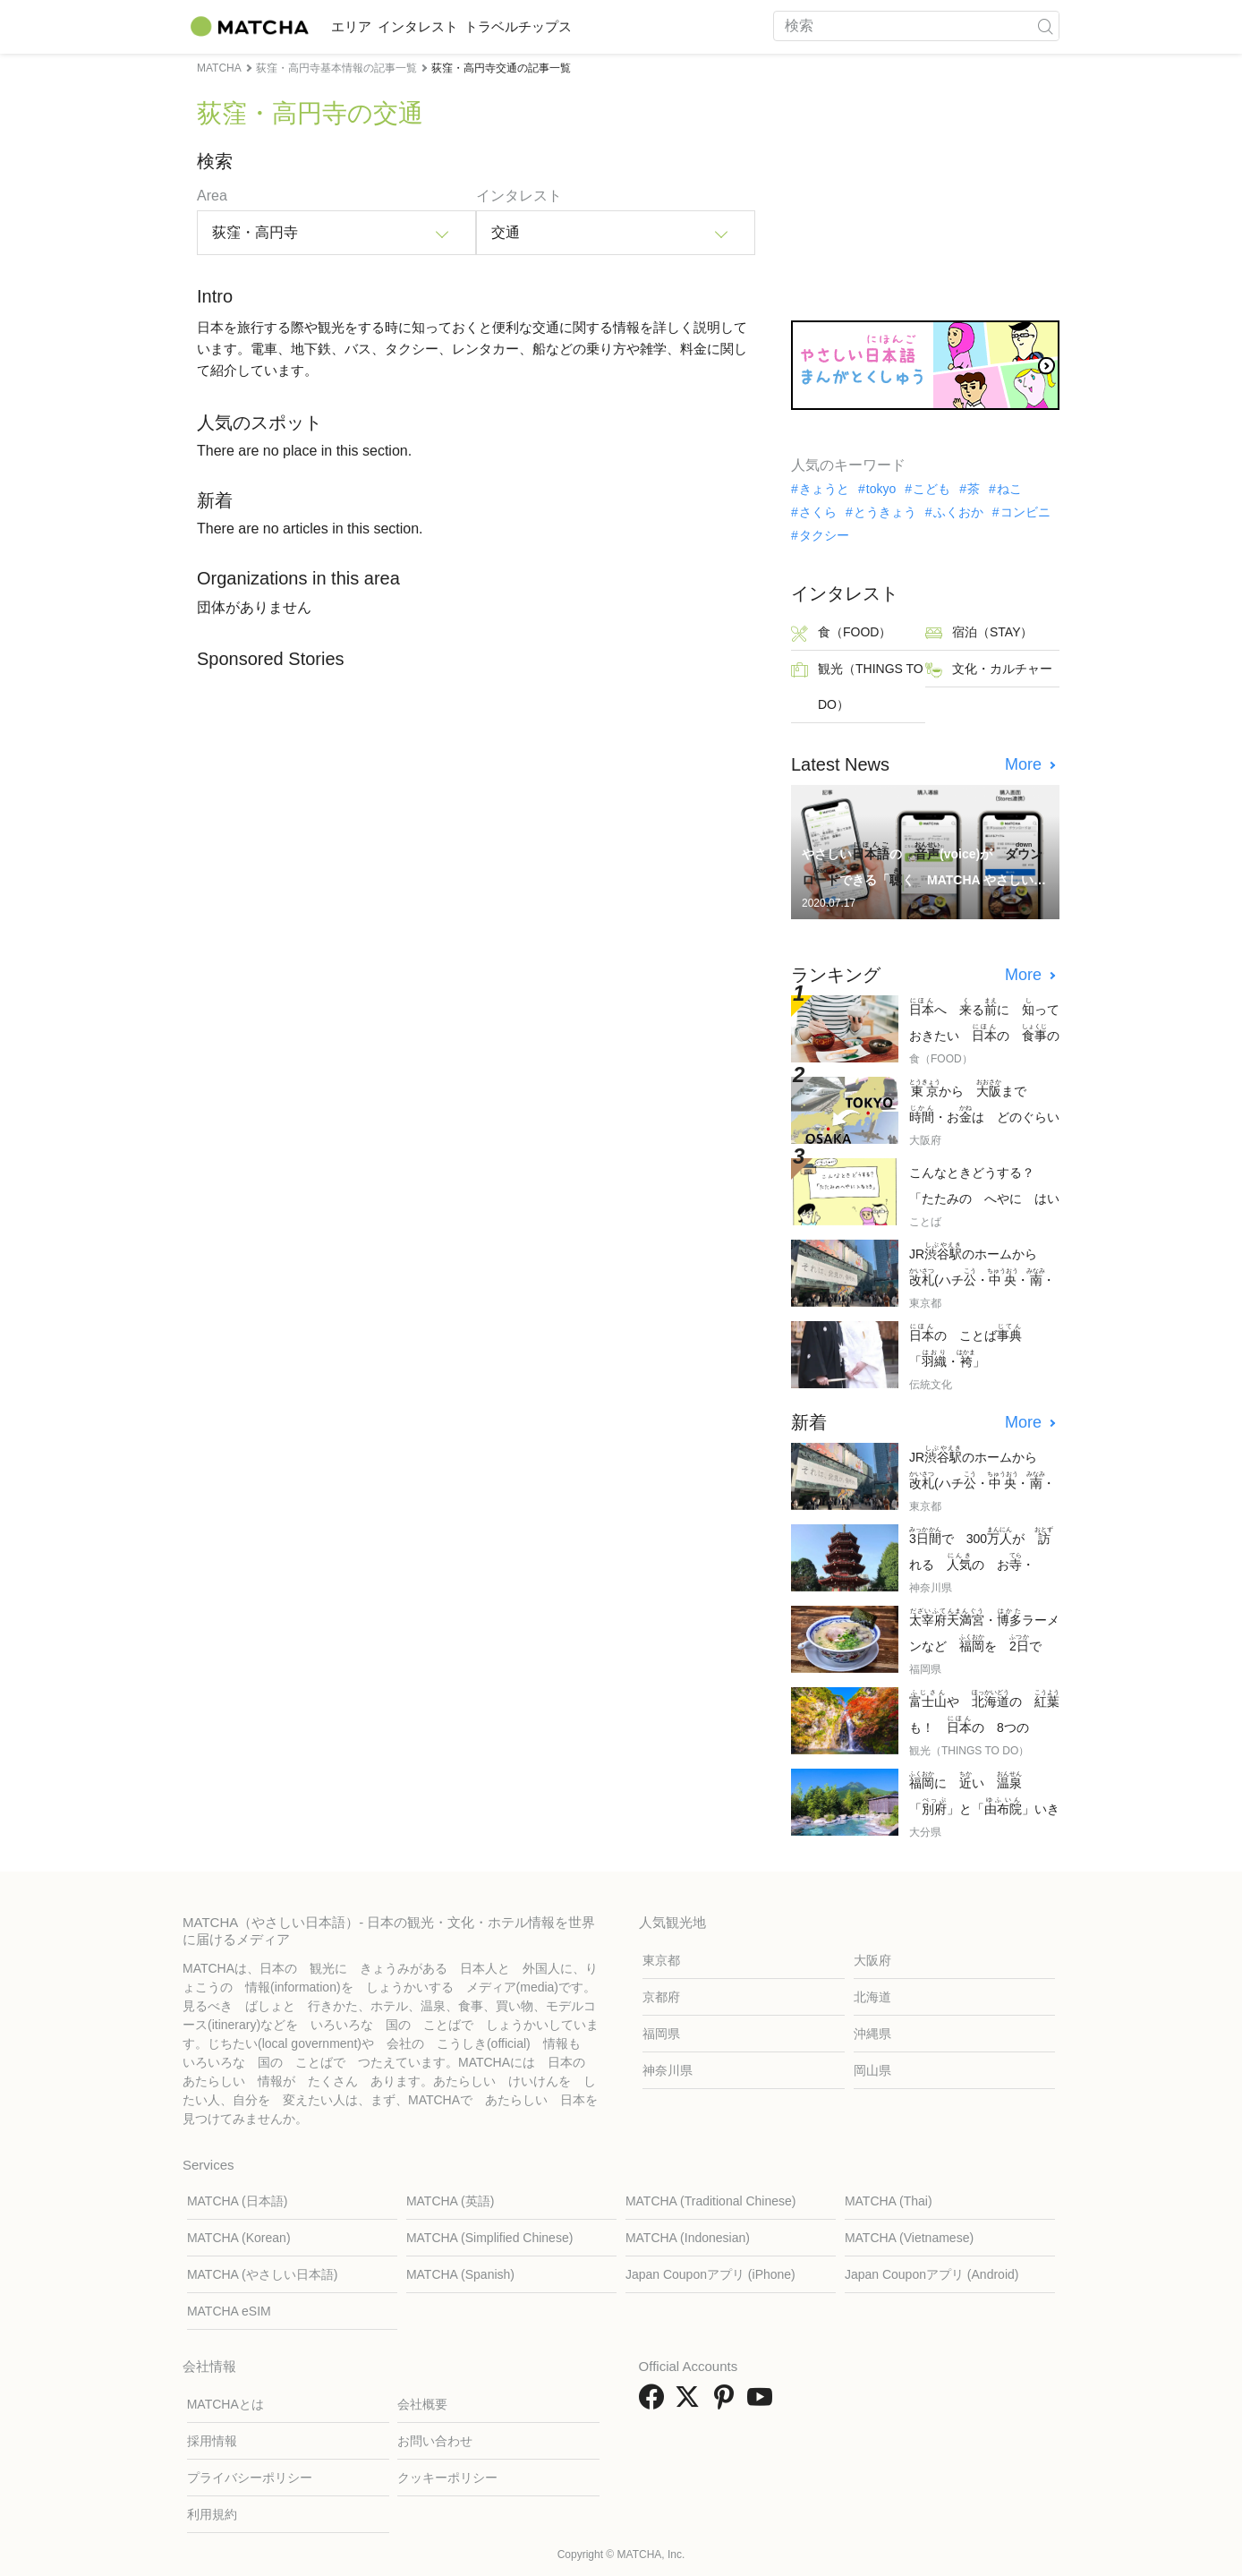 Image resolution: width=1242 pixels, height=2576 pixels. What do you see at coordinates (824, 488) in the screenshot?
I see `きょうと` at bounding box center [824, 488].